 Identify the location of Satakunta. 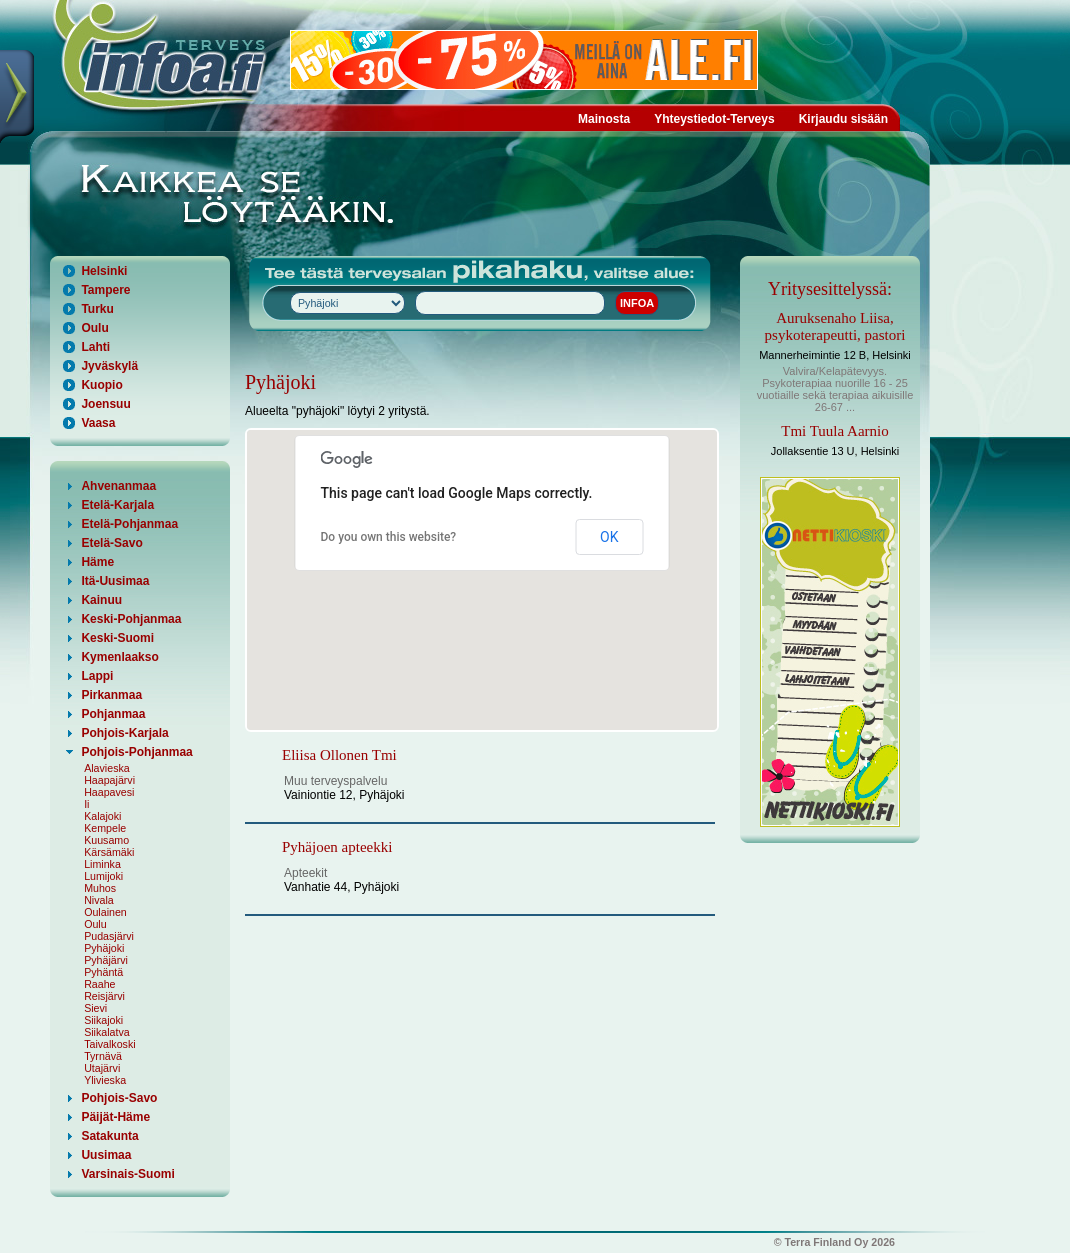
(109, 1136).